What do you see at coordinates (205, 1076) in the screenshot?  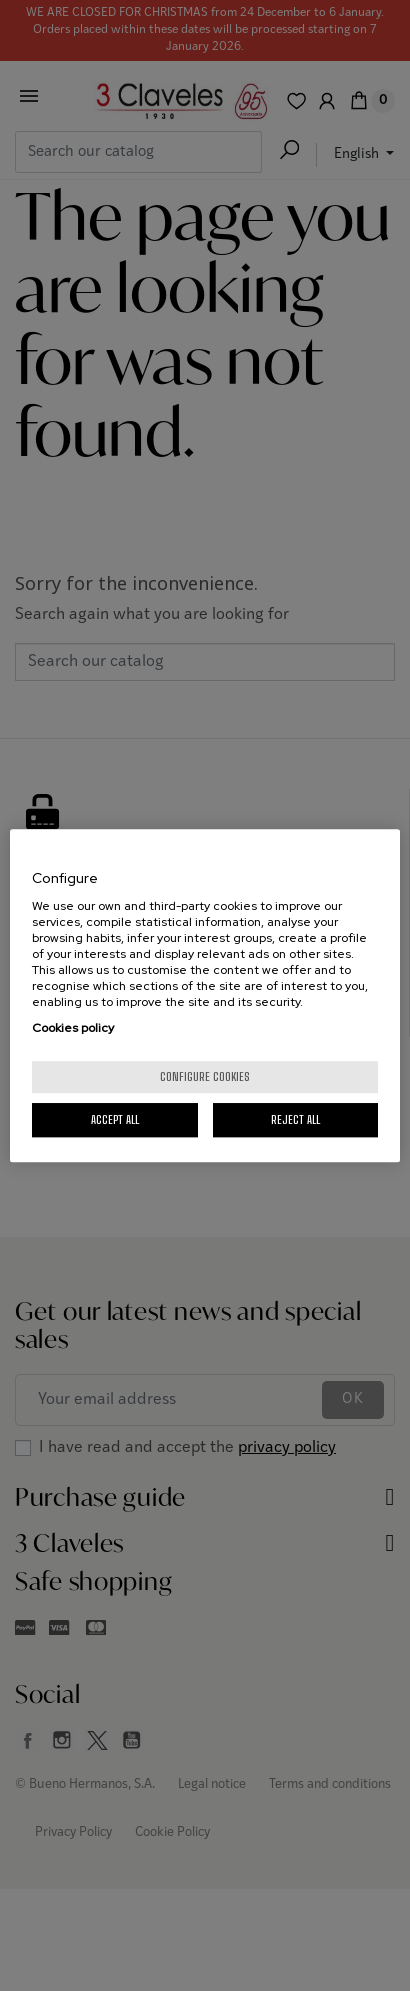 I see `Configure cookies` at bounding box center [205, 1076].